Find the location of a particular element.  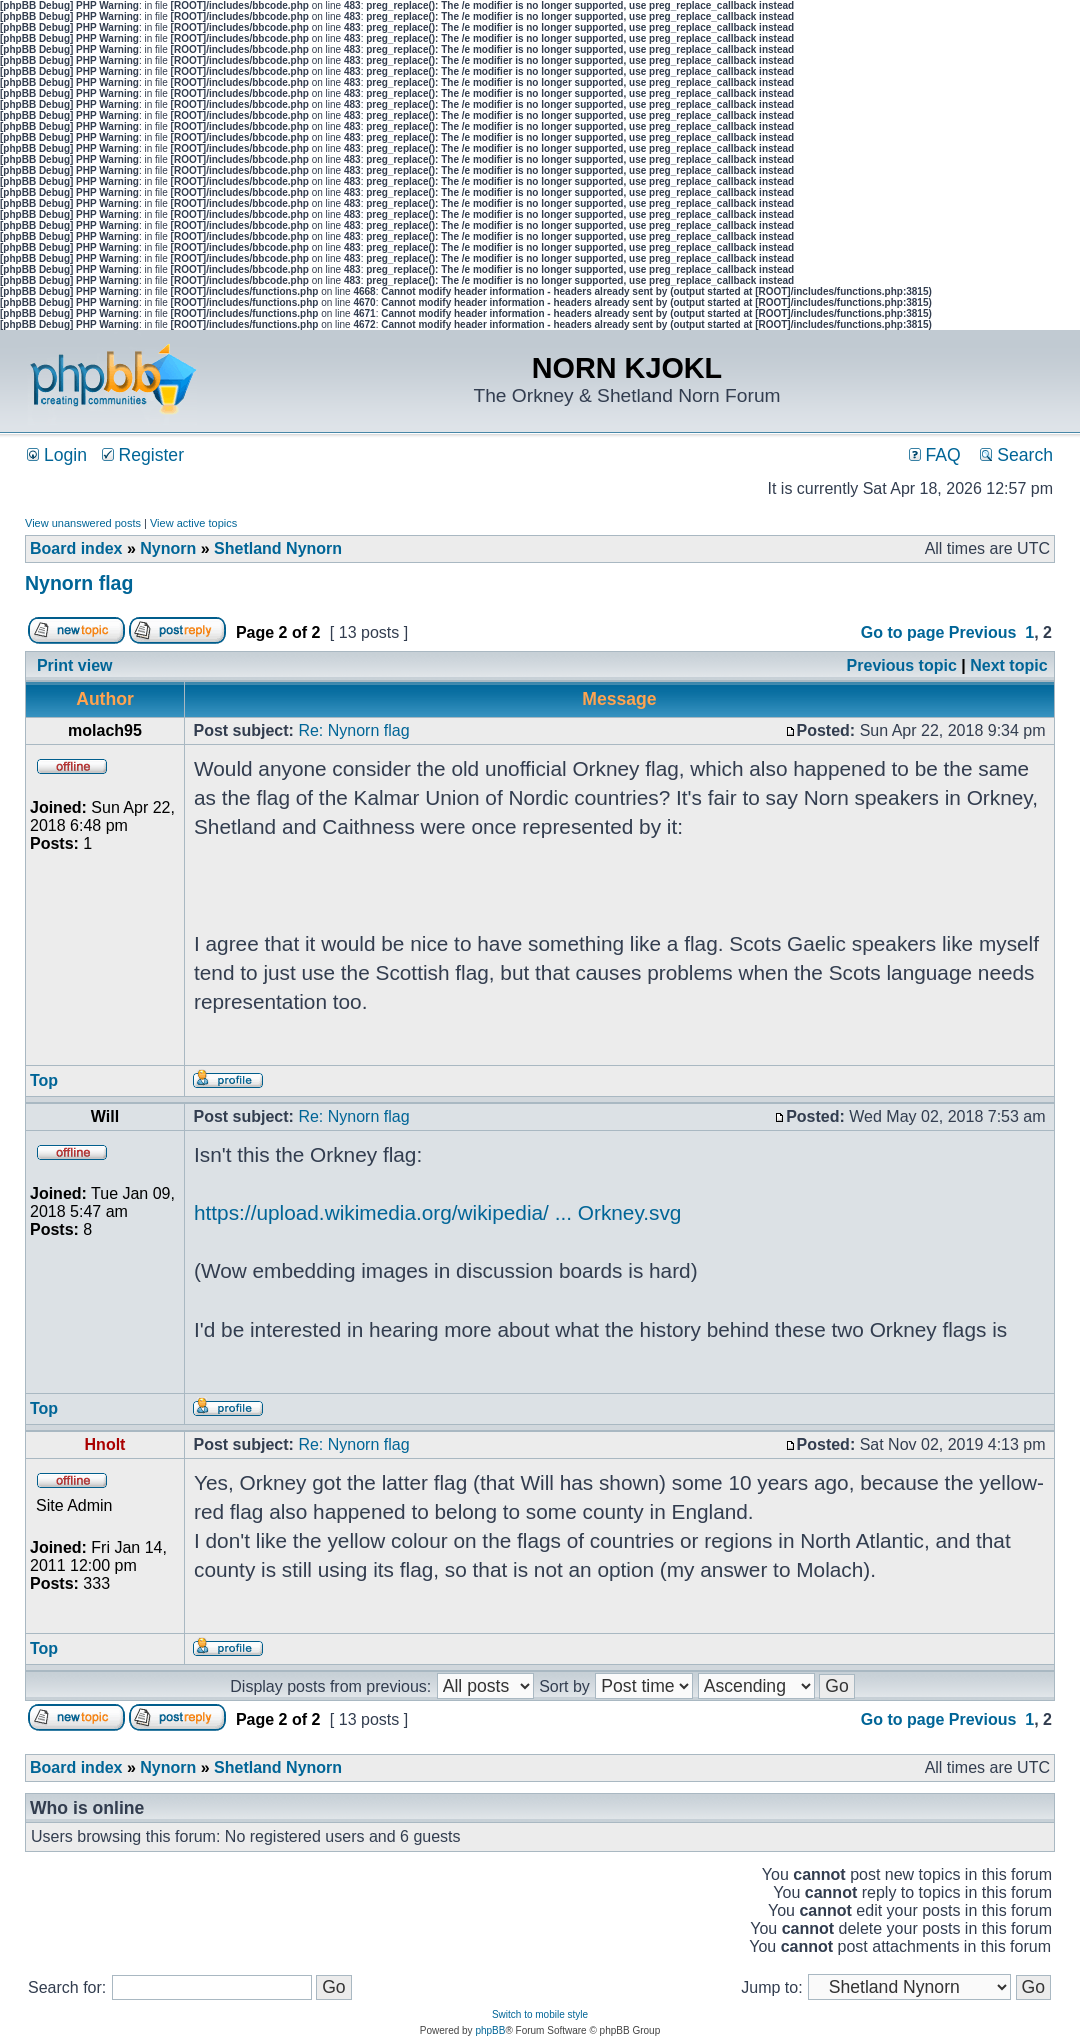

Shetland Nynorn is located at coordinates (278, 548).